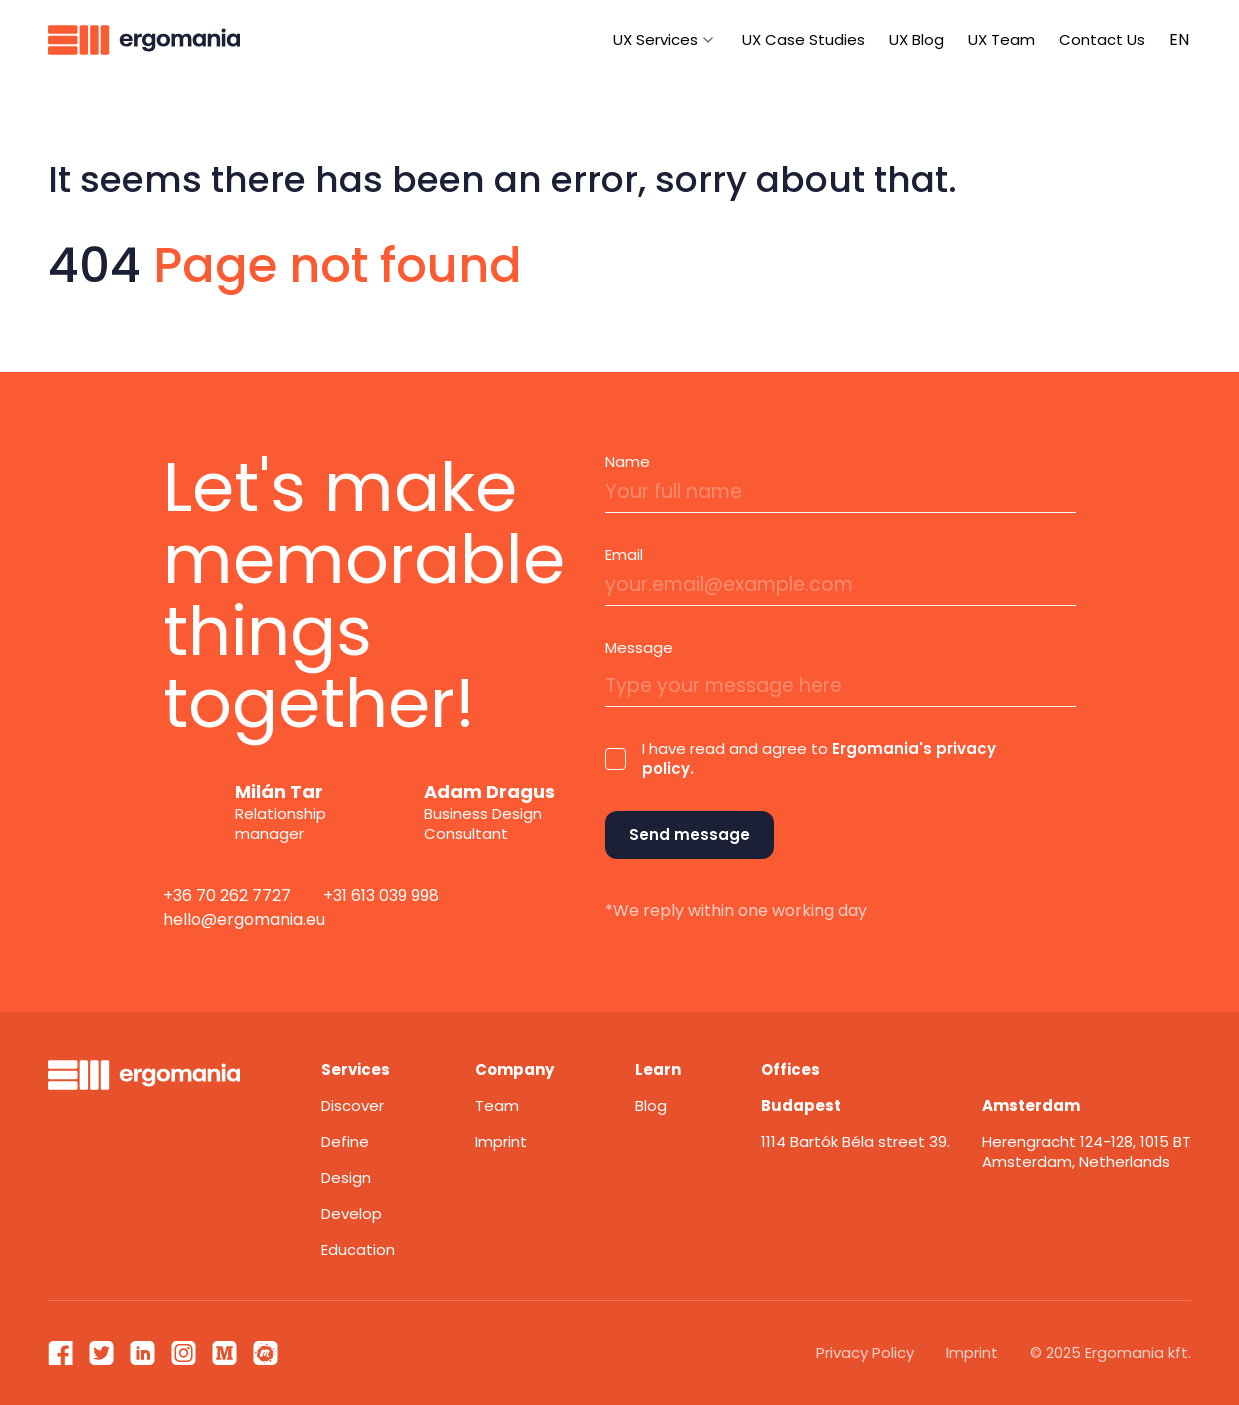  Describe the element at coordinates (227, 895) in the screenshot. I see `+36 70 262 7727` at that location.